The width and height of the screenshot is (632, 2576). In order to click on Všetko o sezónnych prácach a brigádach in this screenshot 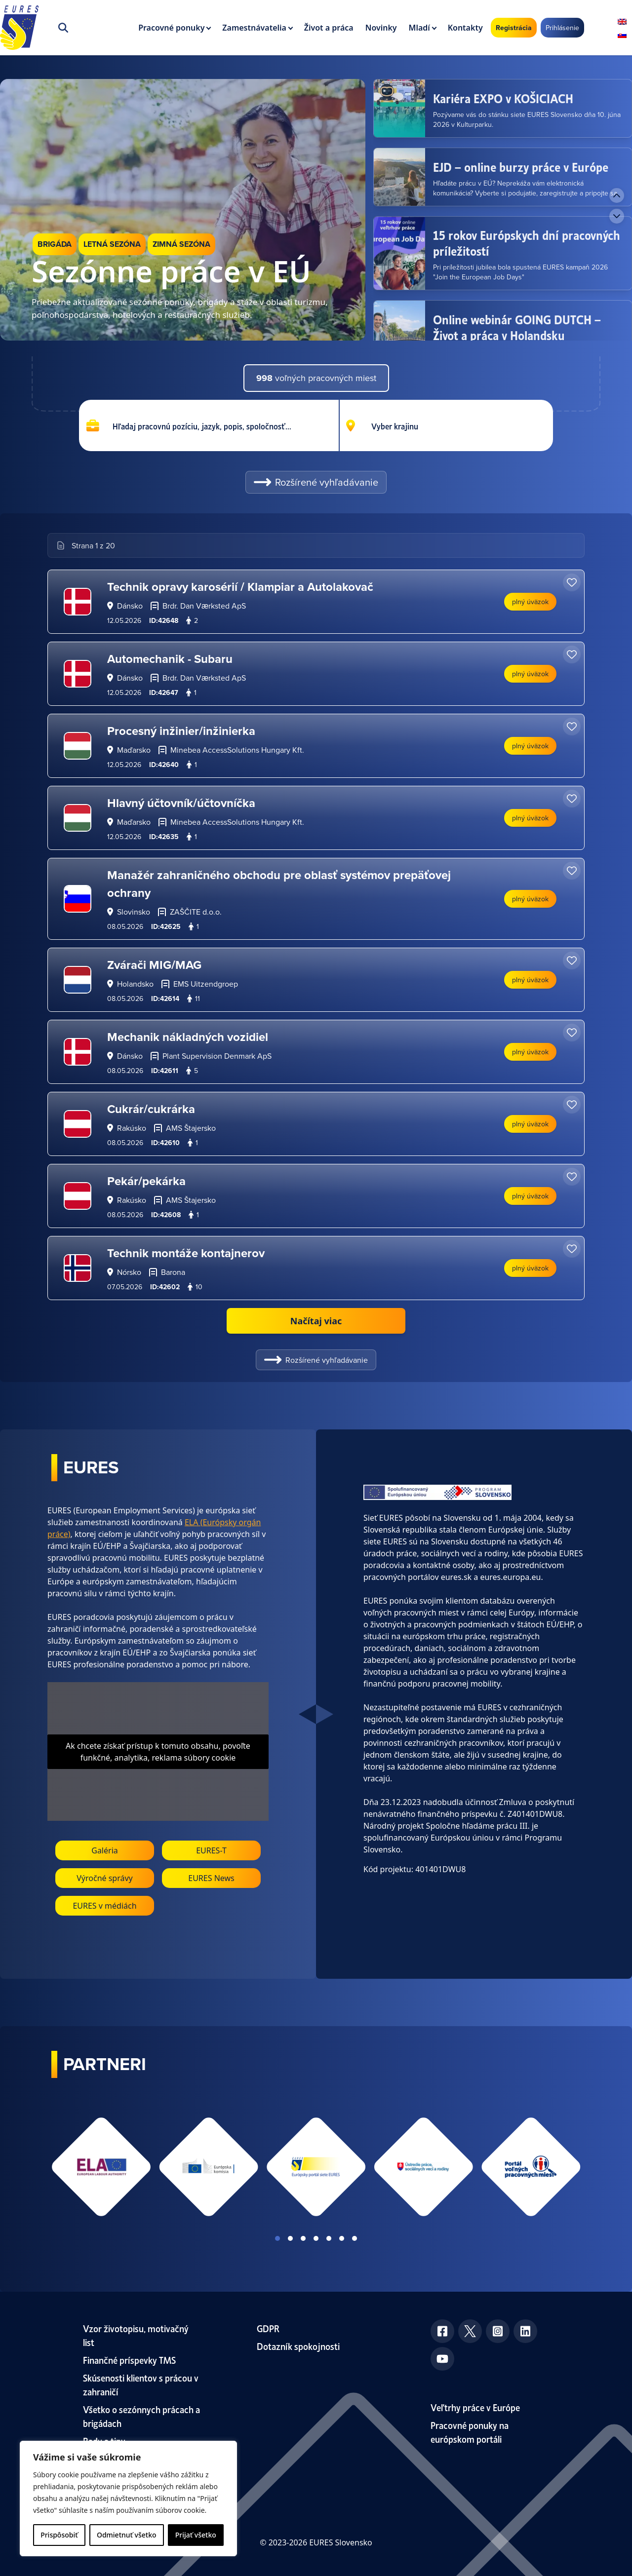, I will do `click(141, 2416)`.